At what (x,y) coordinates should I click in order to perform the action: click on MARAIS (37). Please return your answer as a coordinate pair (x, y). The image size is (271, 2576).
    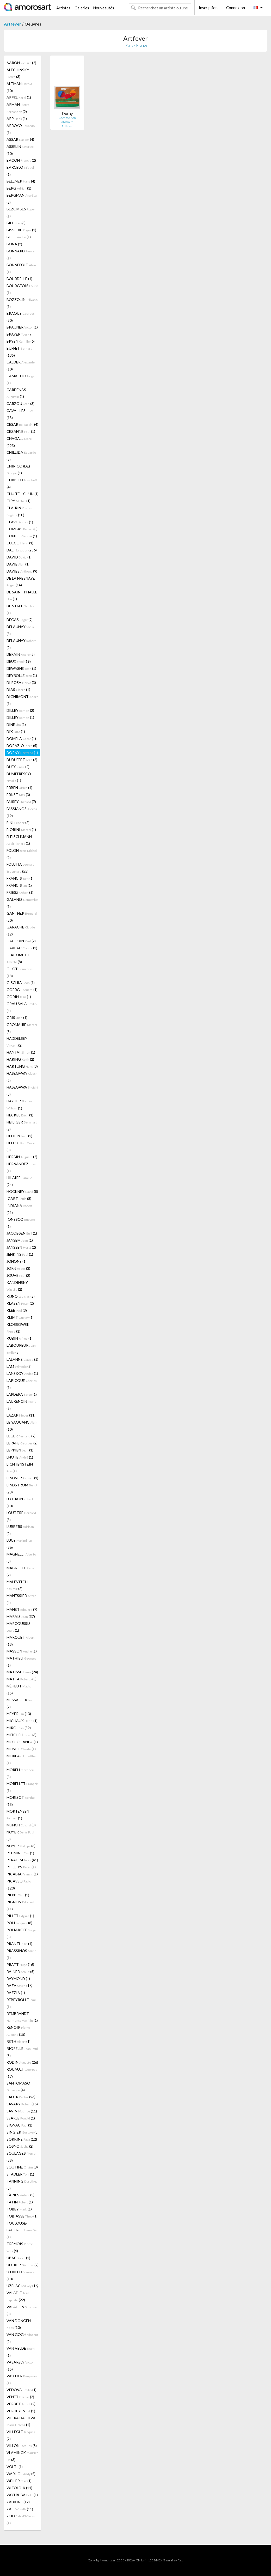
    Looking at the image, I should click on (21, 1616).